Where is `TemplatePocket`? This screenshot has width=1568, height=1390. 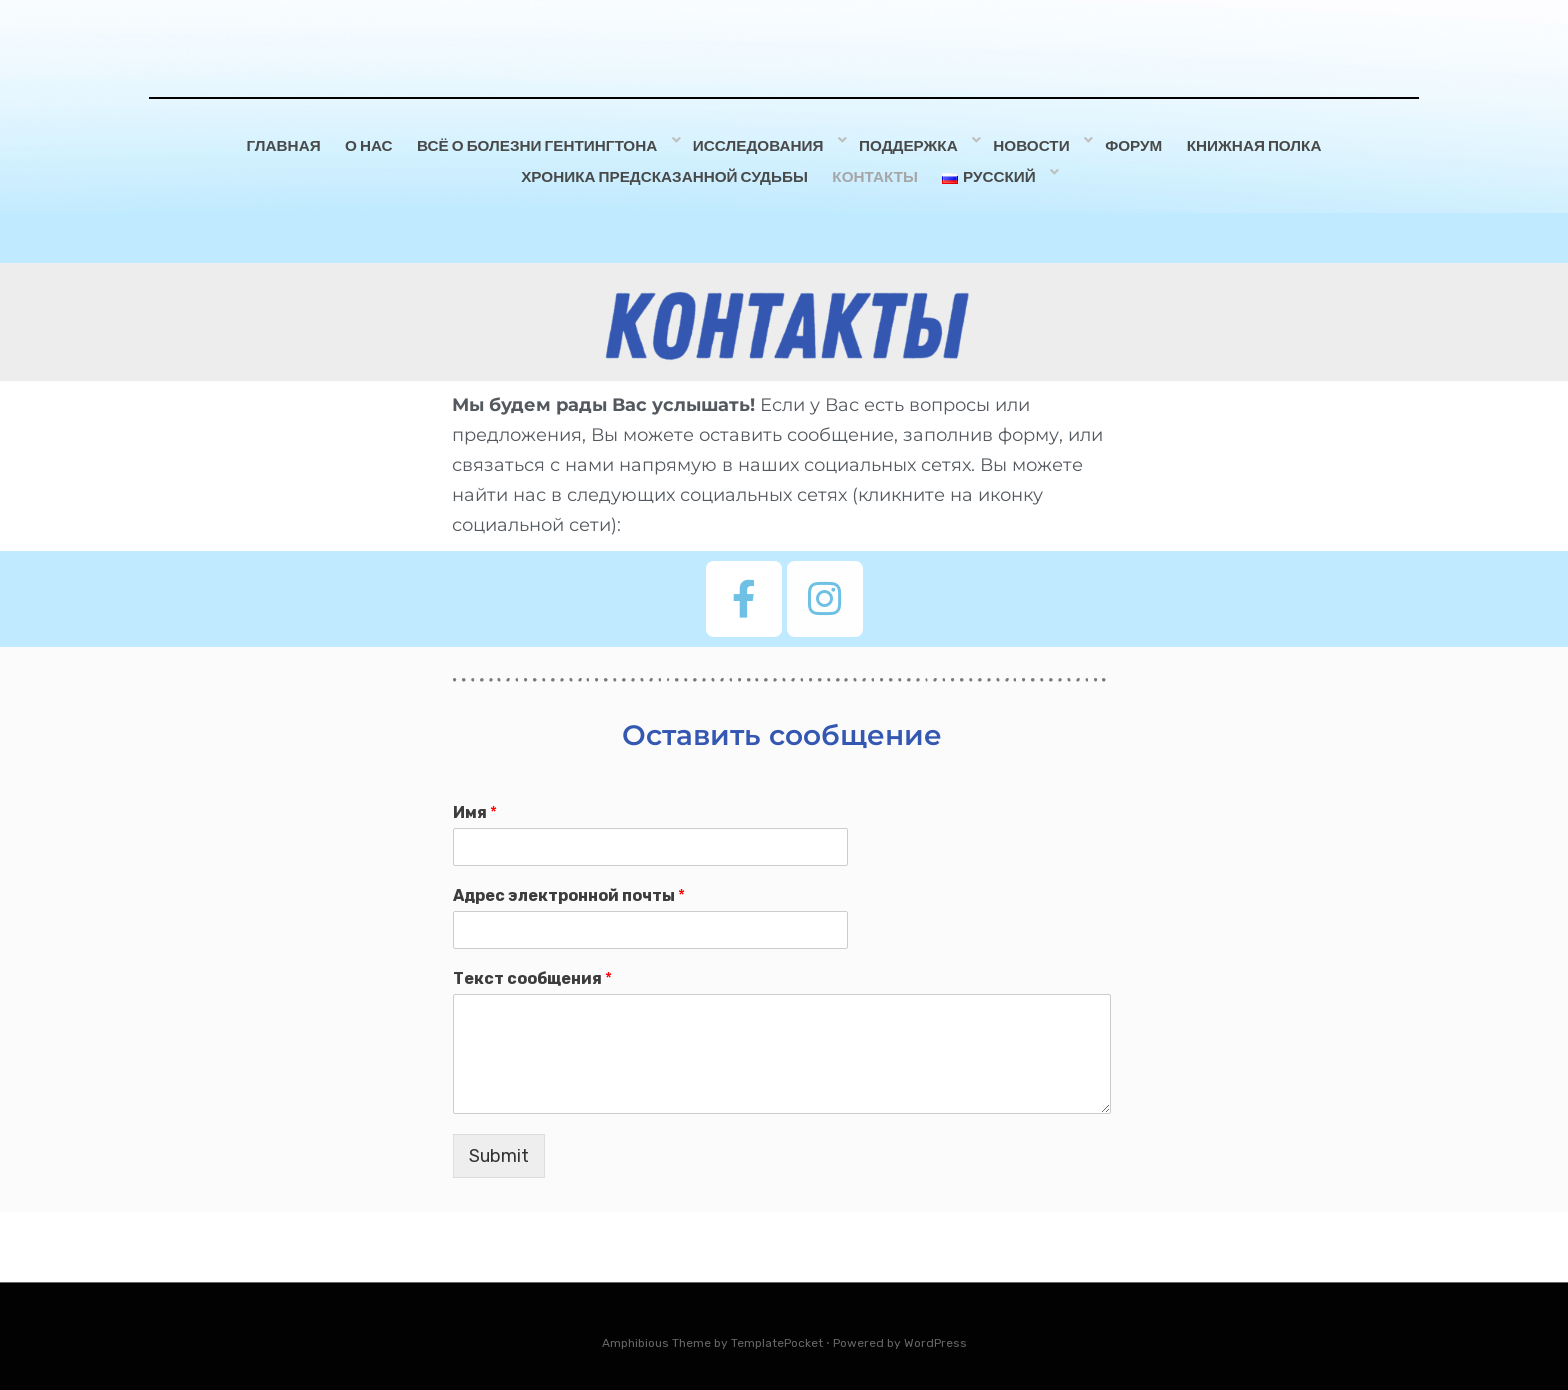
TemplatePocket is located at coordinates (777, 1333).